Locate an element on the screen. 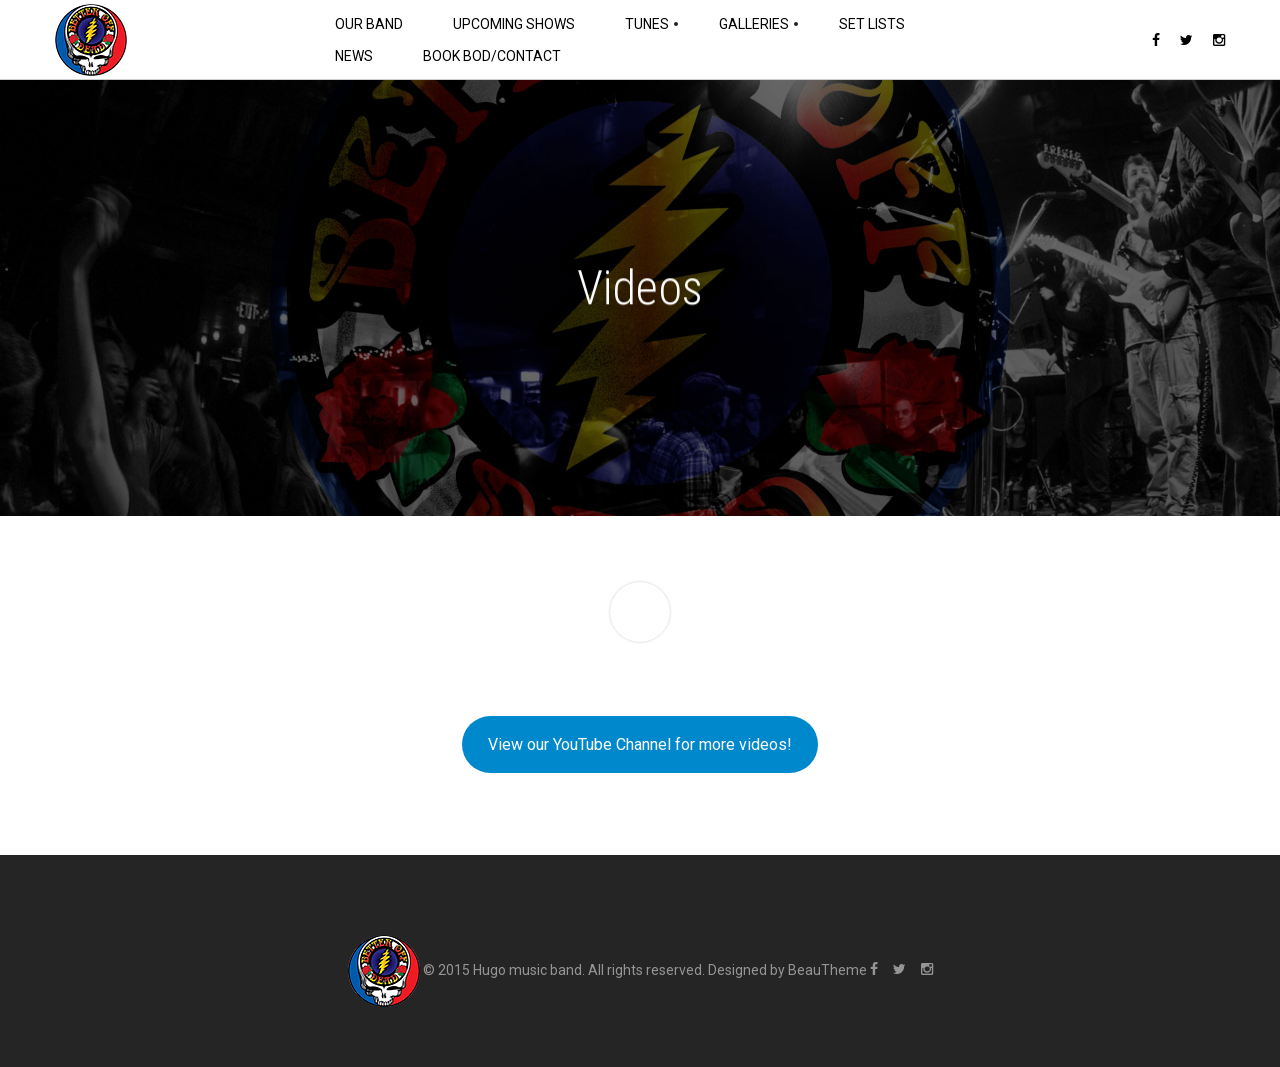 Image resolution: width=1280 pixels, height=1067 pixels. Galleries is located at coordinates (754, 24).